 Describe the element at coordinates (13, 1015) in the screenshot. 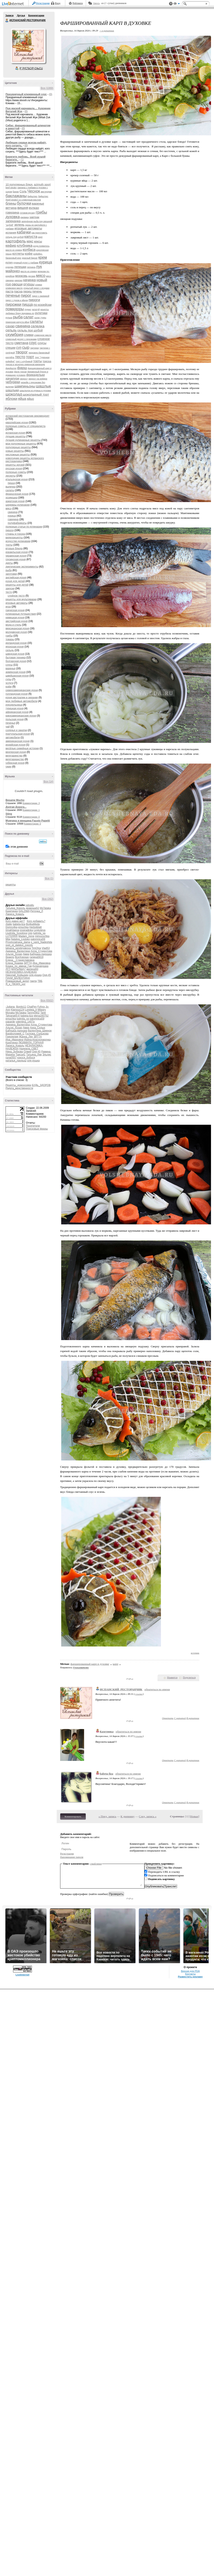

I see `Tatyana65-6` at that location.